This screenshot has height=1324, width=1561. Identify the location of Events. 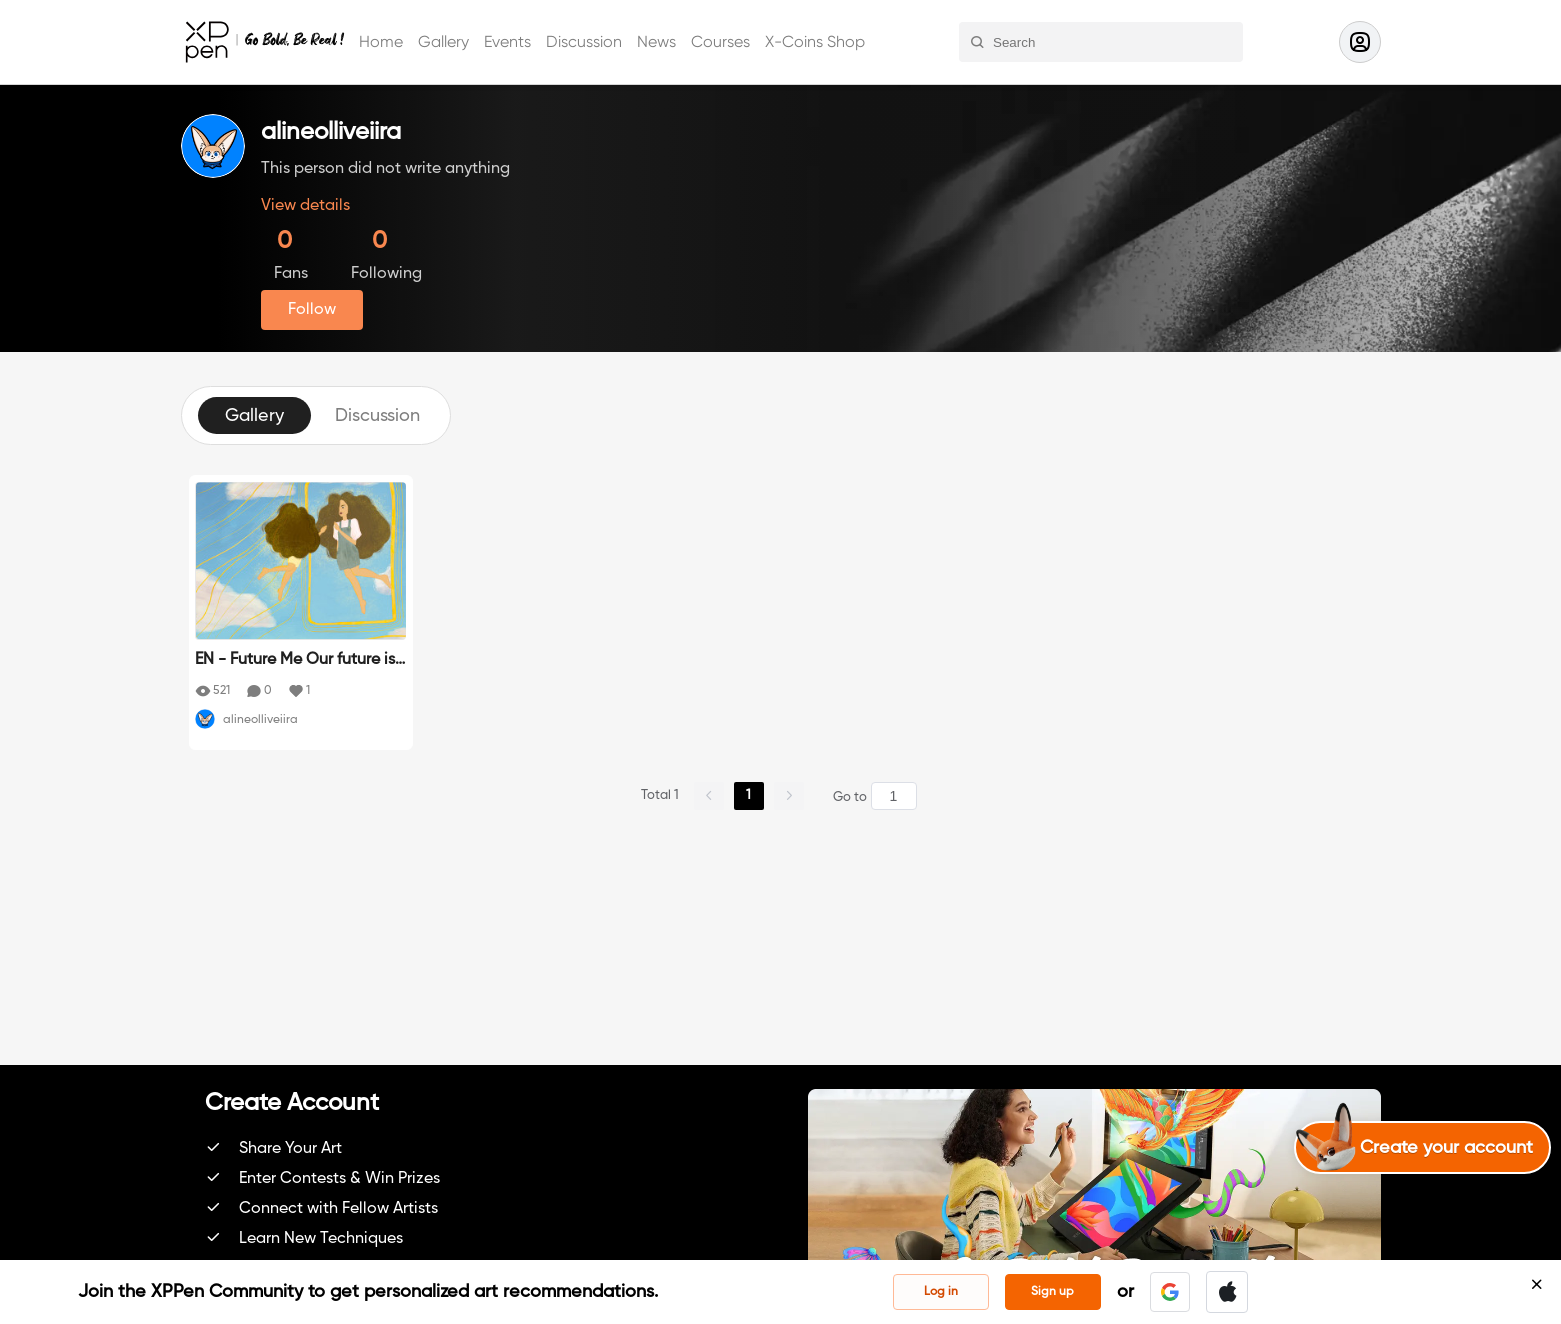
(507, 41).